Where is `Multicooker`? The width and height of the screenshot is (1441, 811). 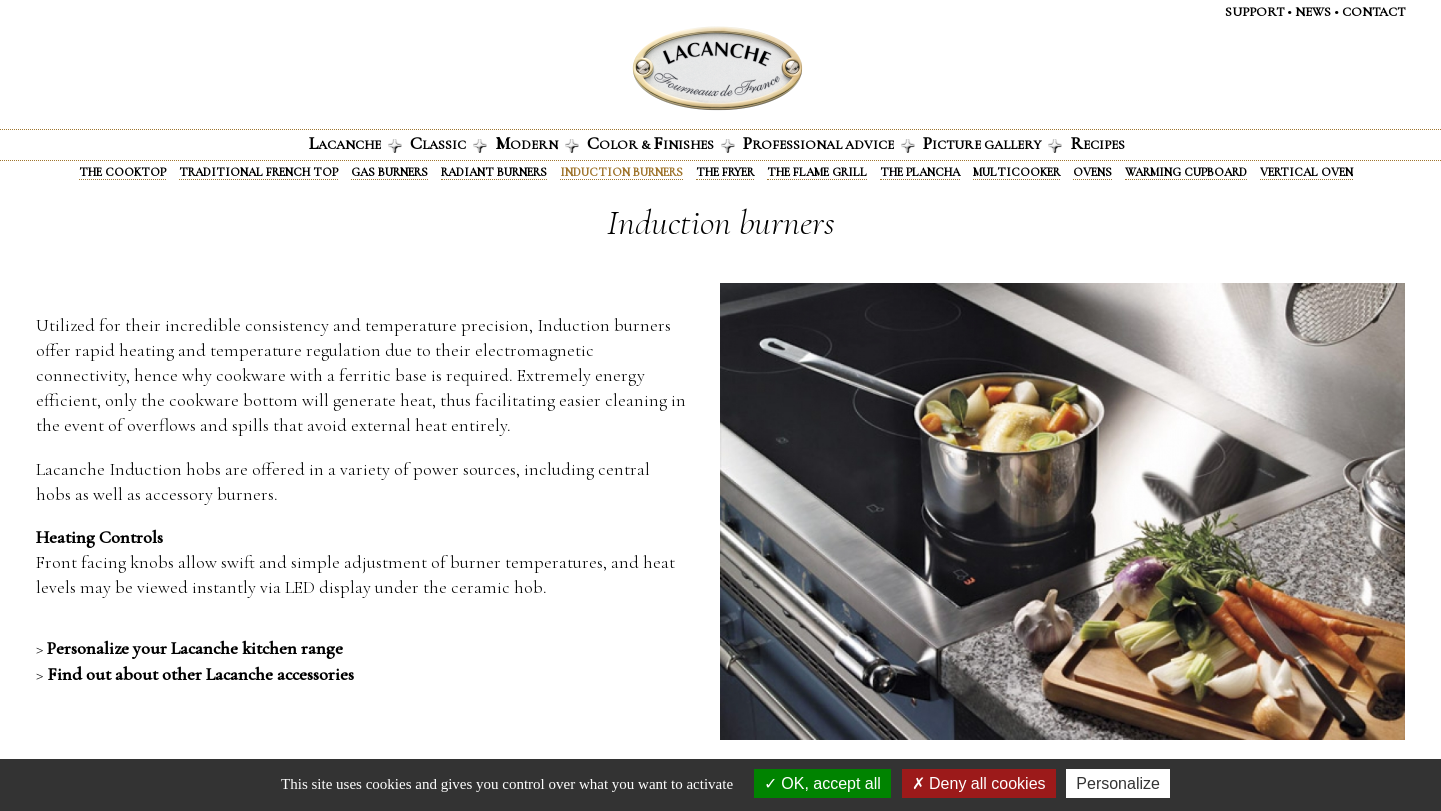
Multicooker is located at coordinates (1016, 172).